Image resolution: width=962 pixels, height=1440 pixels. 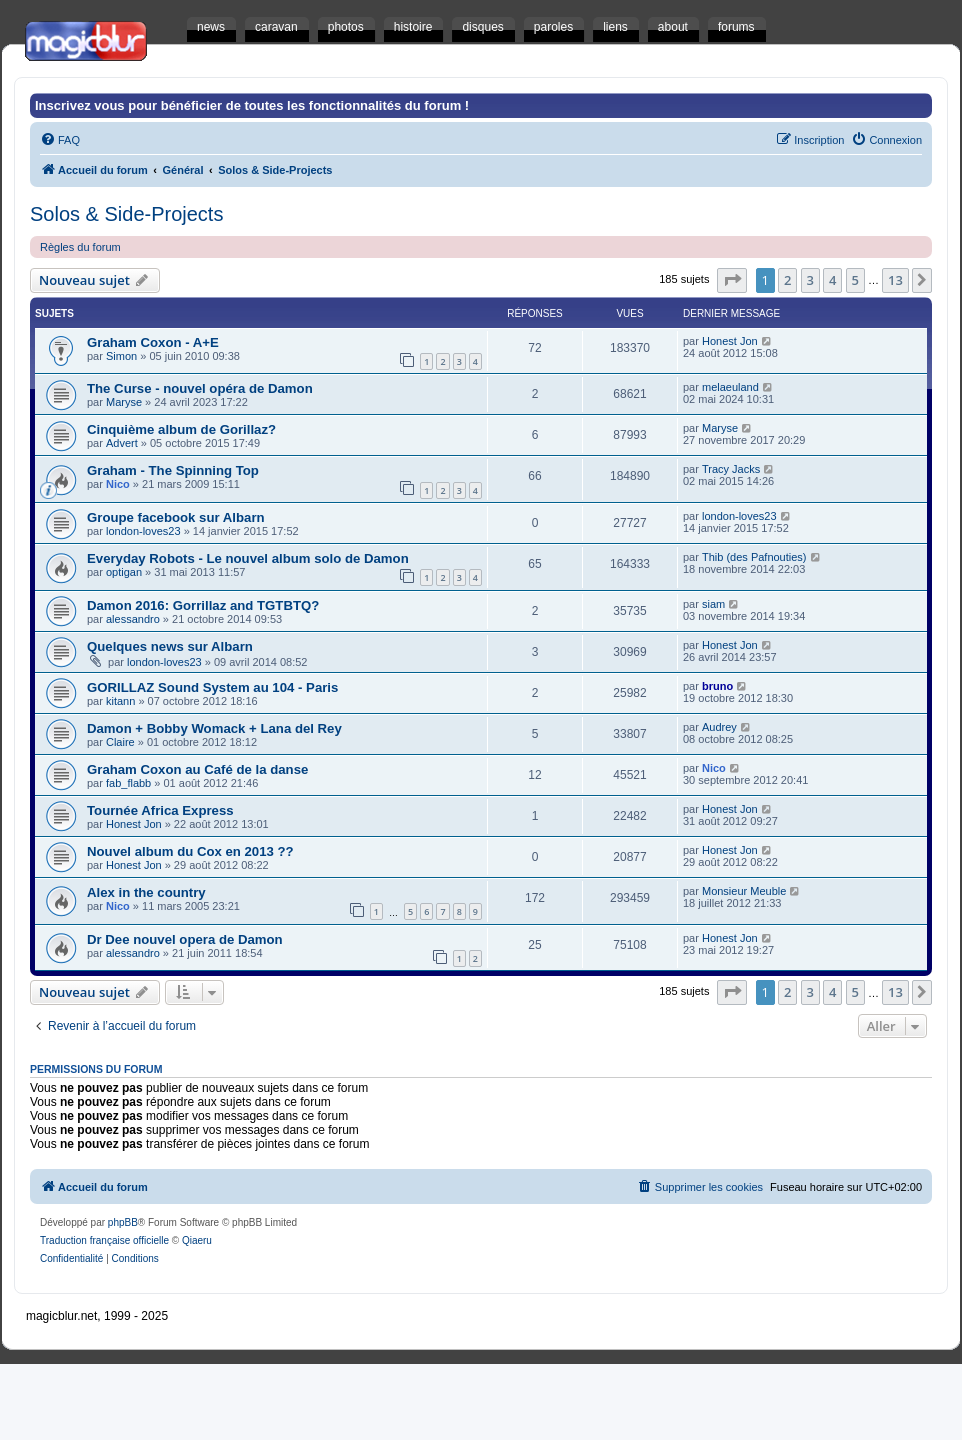 I want to click on Damon 2016: Gorrillaz and TGTBTQ?, so click(x=203, y=605).